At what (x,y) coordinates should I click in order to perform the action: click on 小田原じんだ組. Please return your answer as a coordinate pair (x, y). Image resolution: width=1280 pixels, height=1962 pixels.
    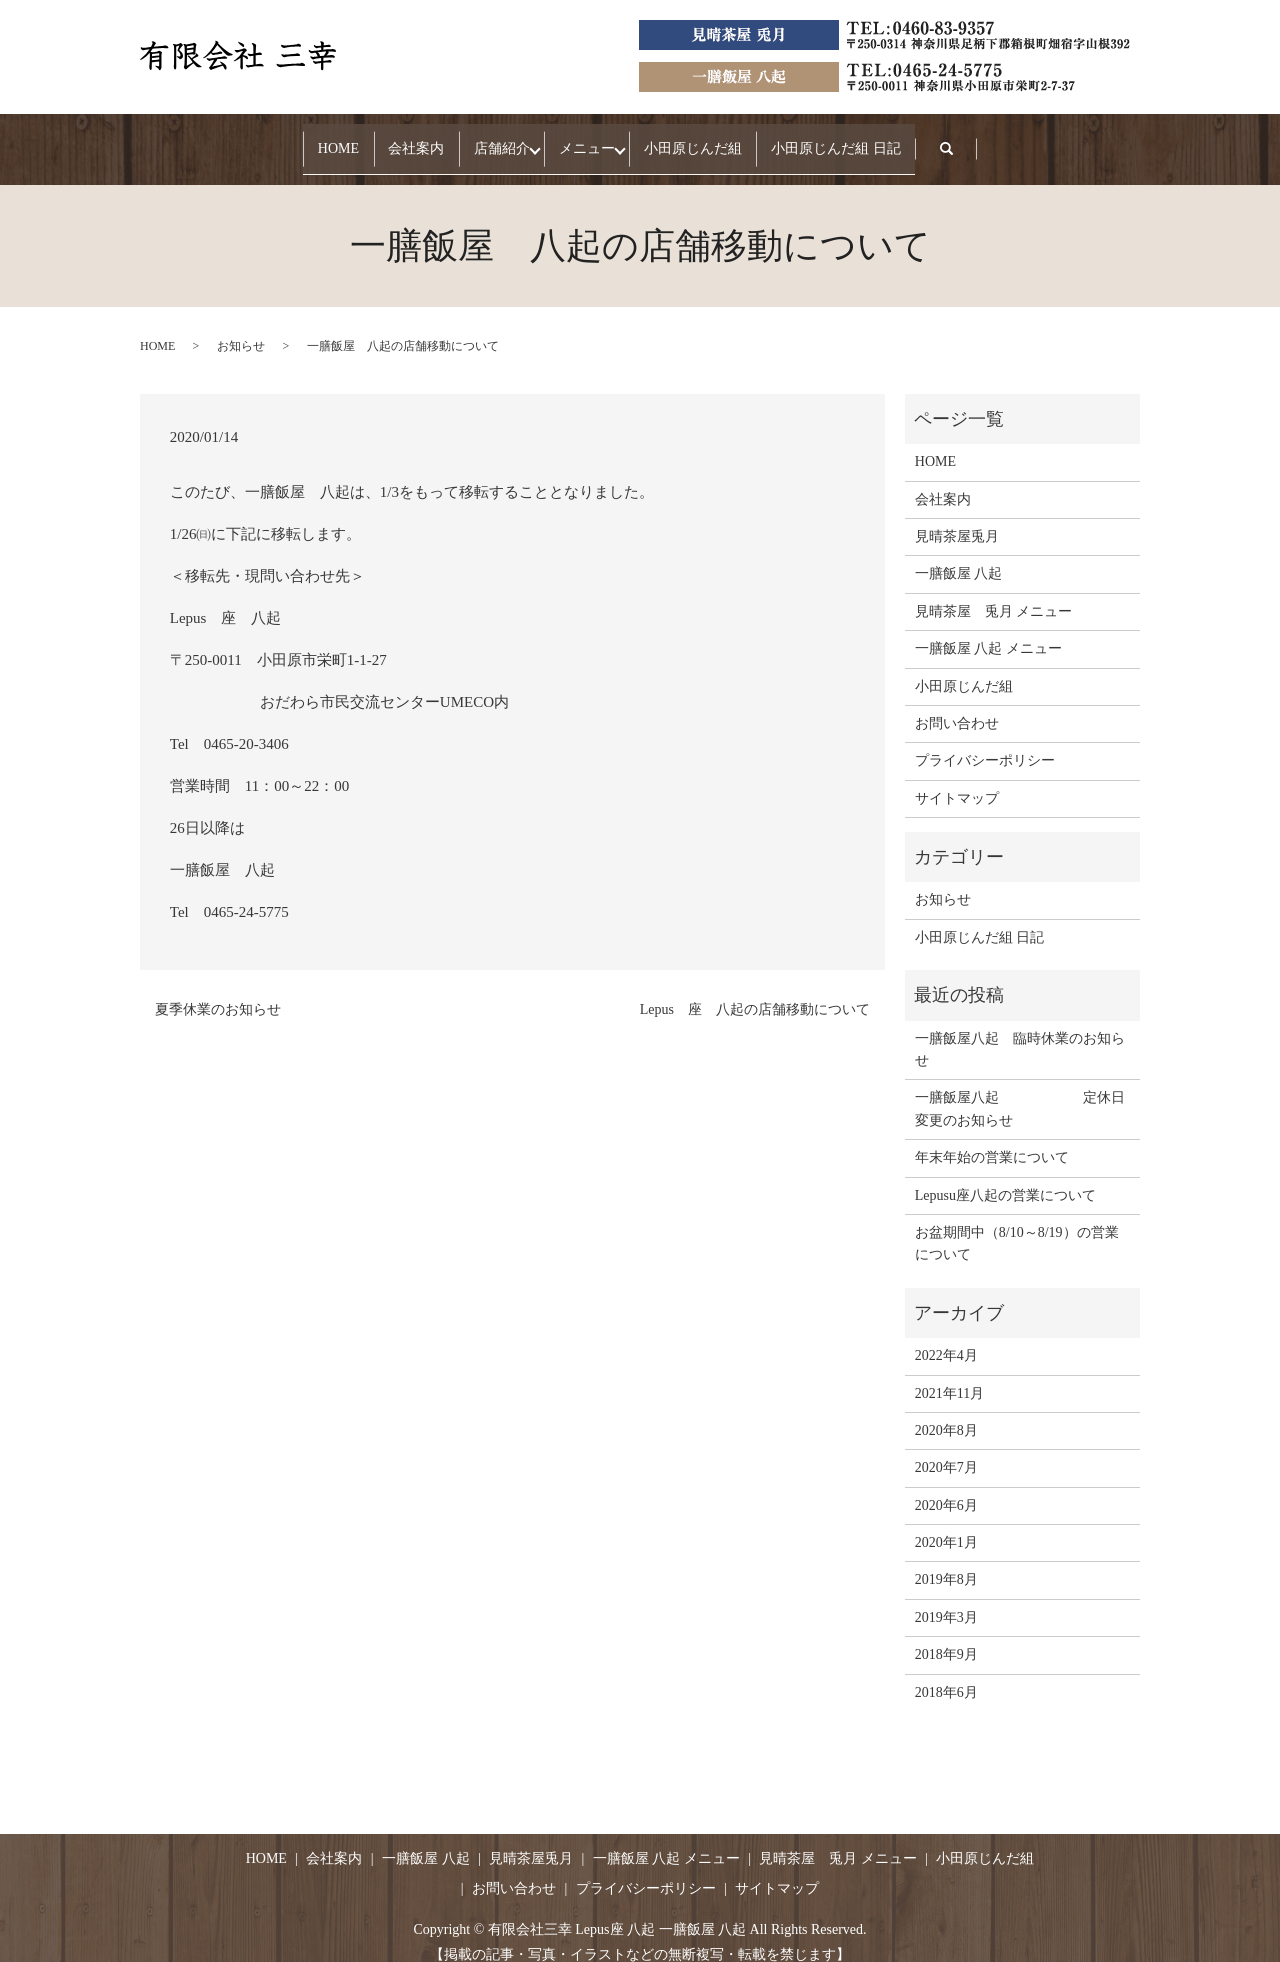
    Looking at the image, I should click on (739, 138).